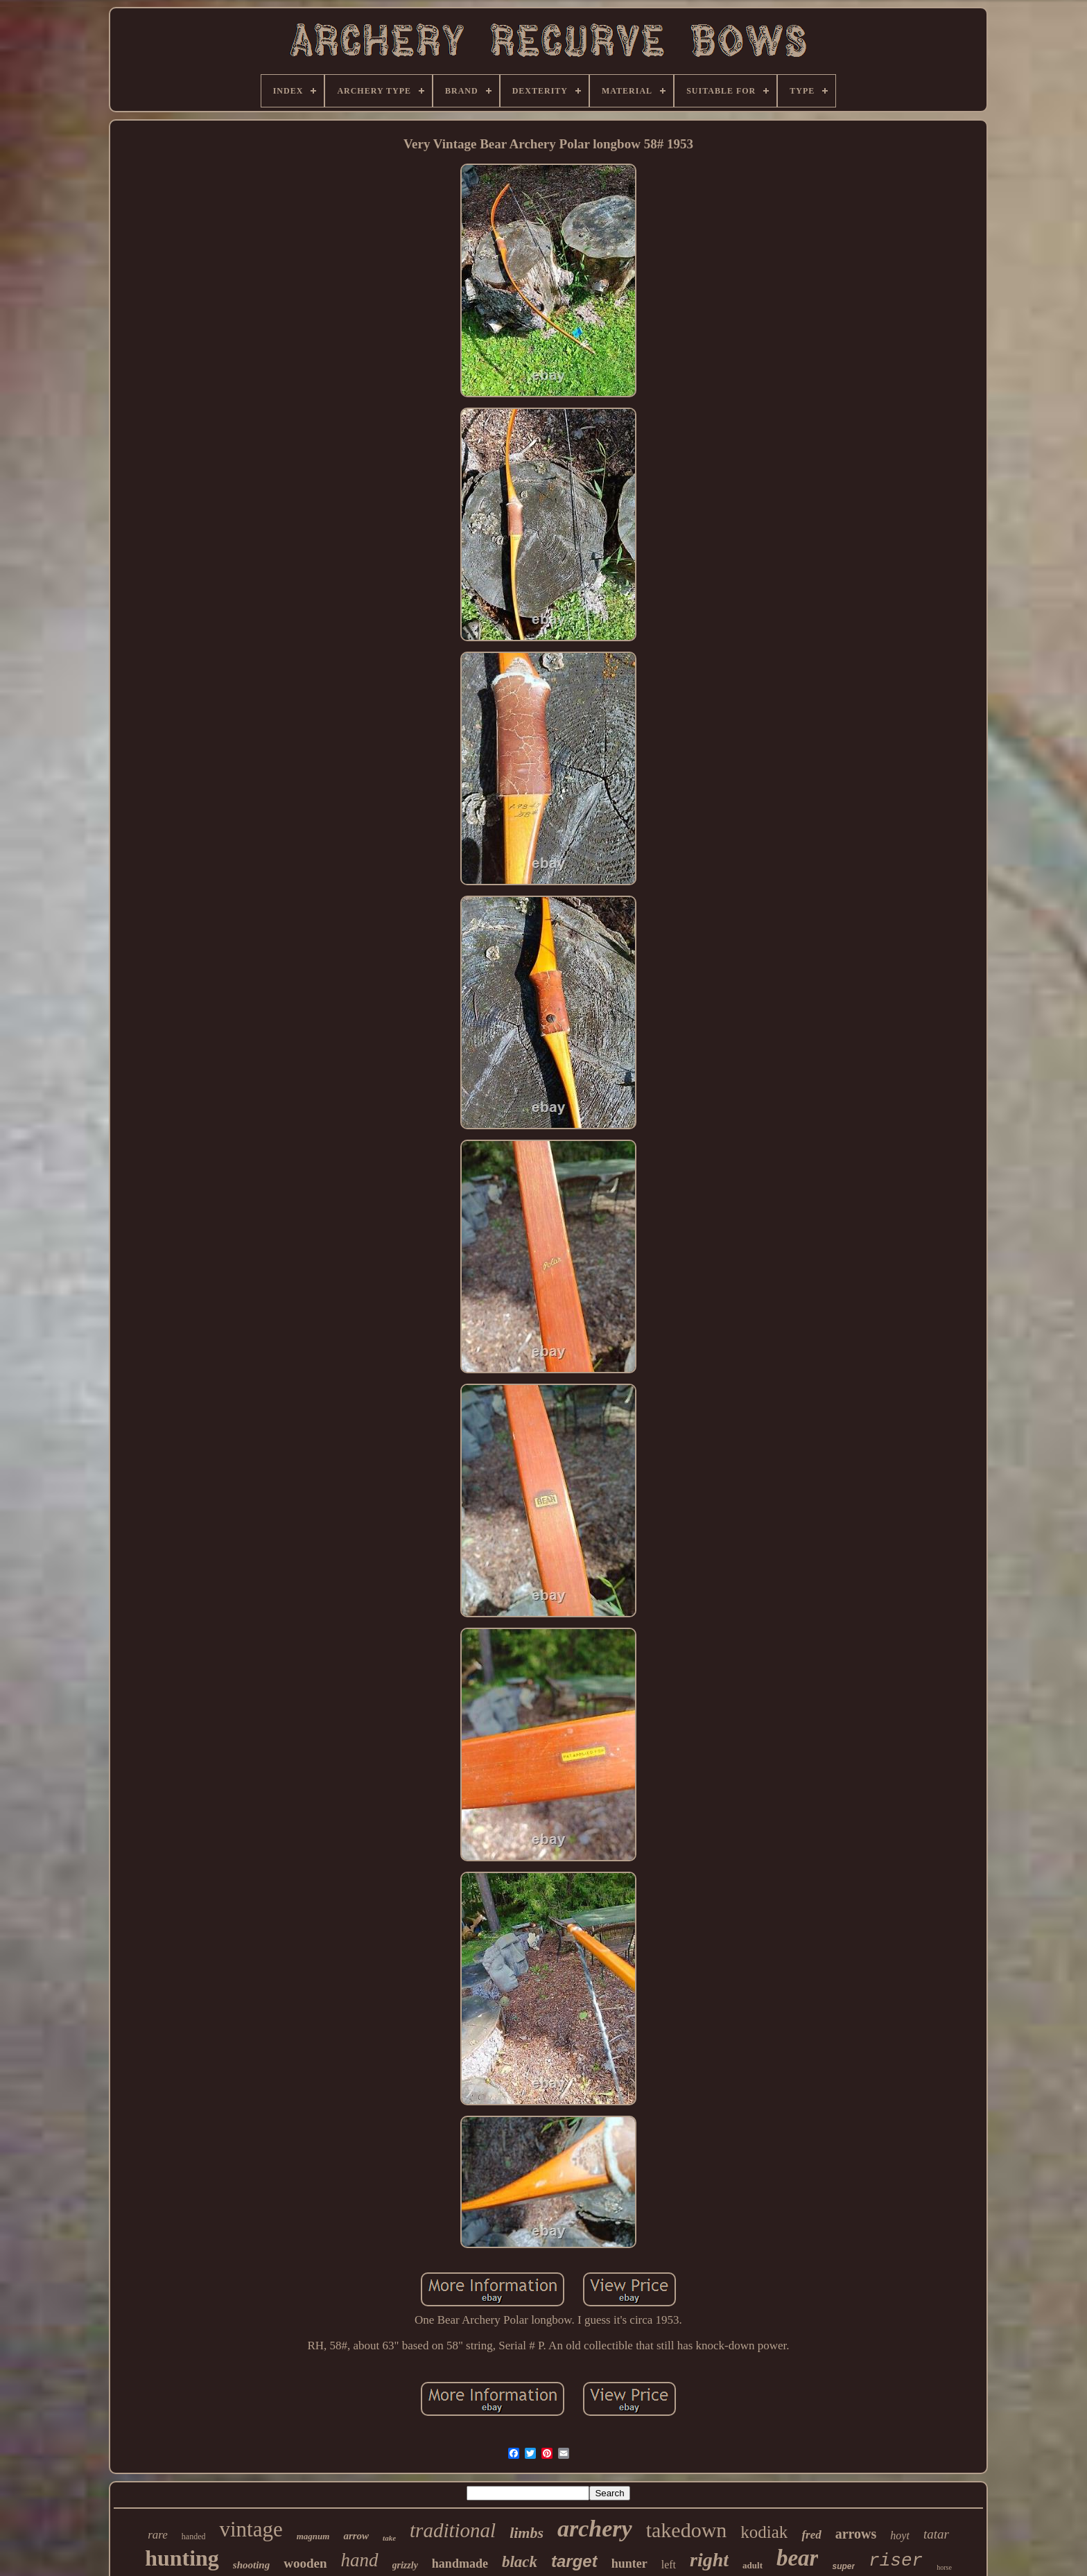 The image size is (1087, 2576). Describe the element at coordinates (668, 2564) in the screenshot. I see `left` at that location.